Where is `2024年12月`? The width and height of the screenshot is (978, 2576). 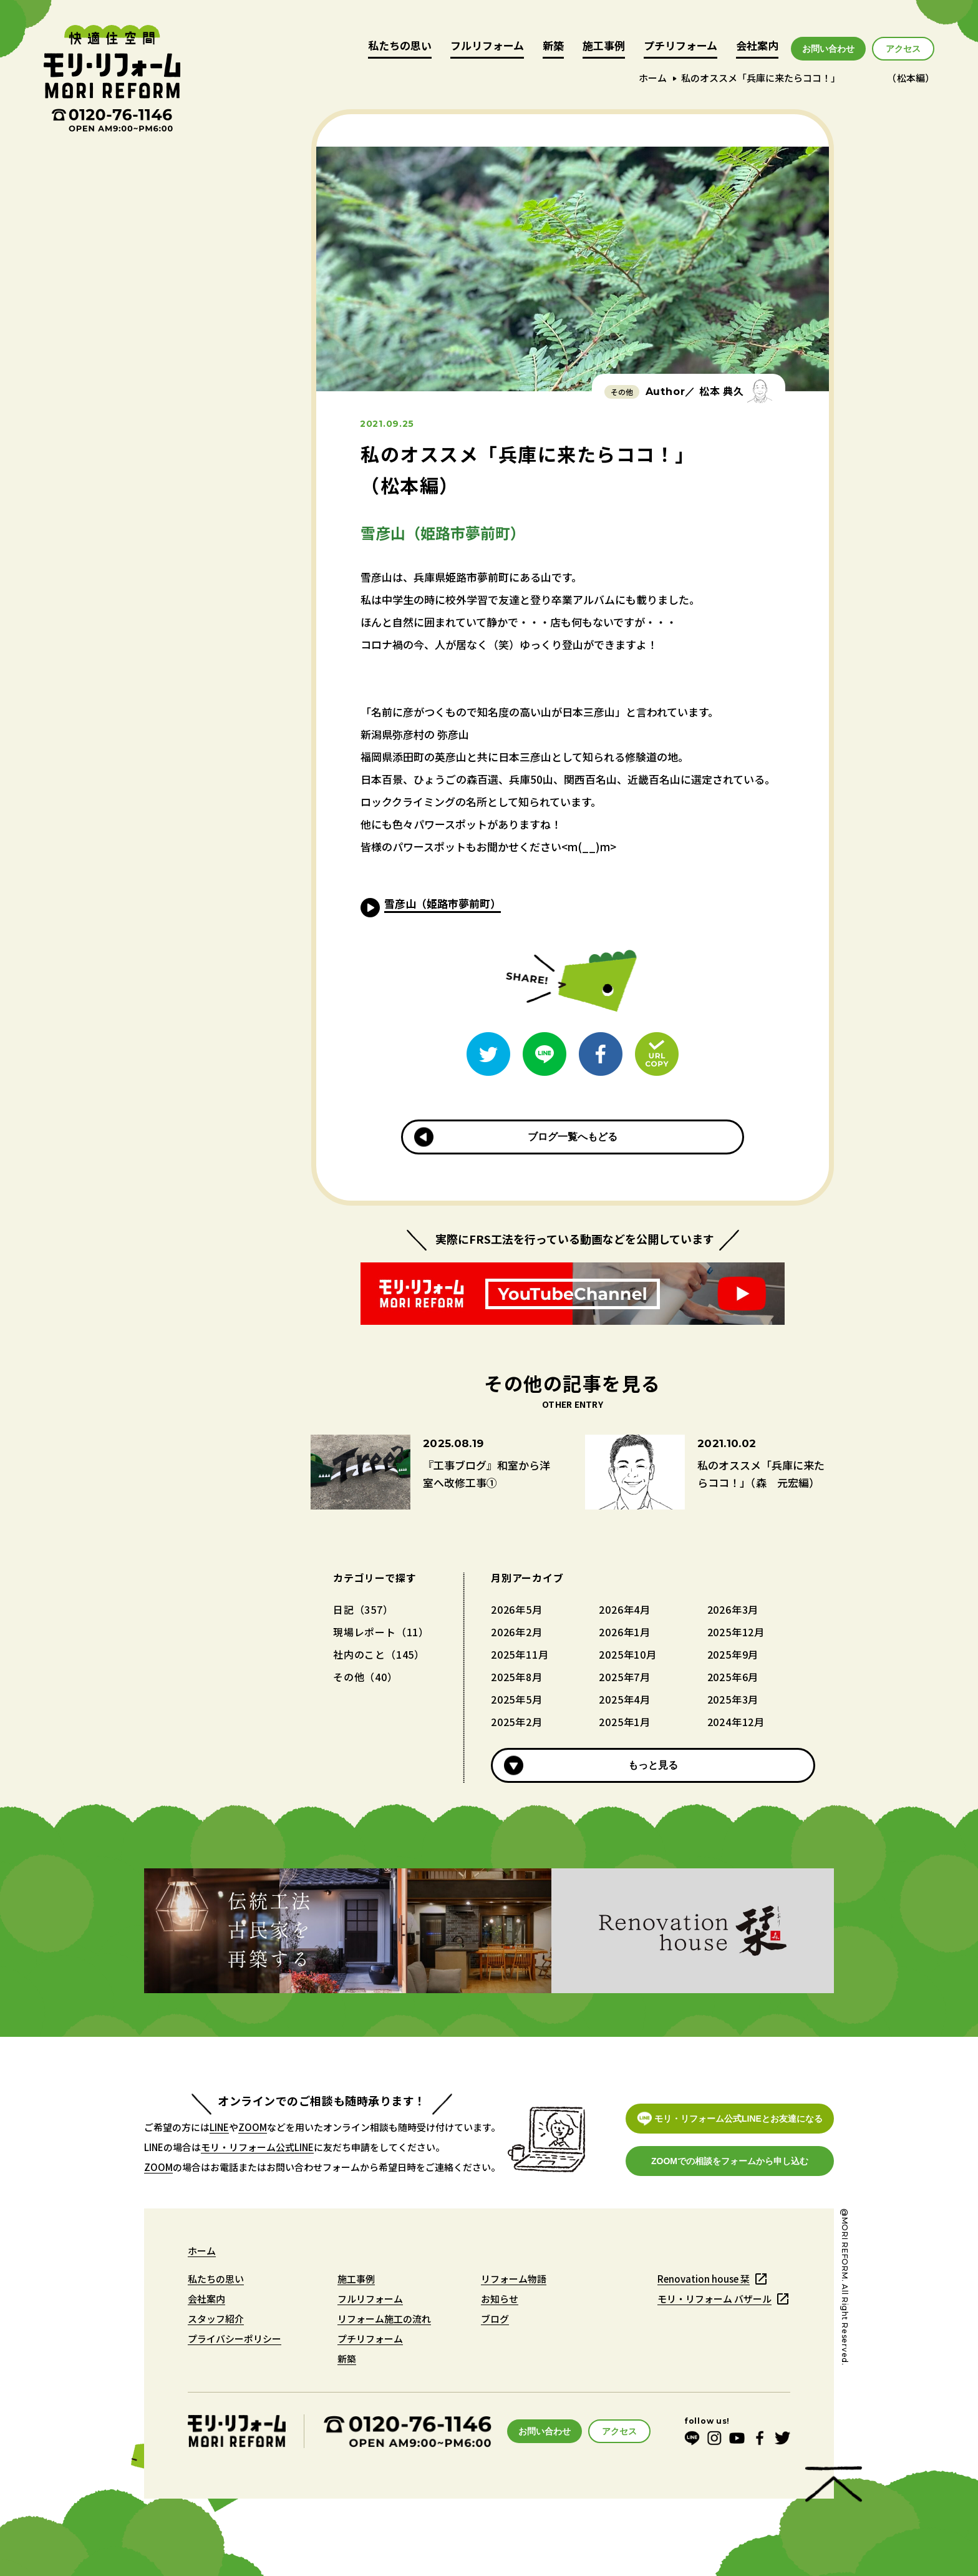 2024年12月 is located at coordinates (736, 1721).